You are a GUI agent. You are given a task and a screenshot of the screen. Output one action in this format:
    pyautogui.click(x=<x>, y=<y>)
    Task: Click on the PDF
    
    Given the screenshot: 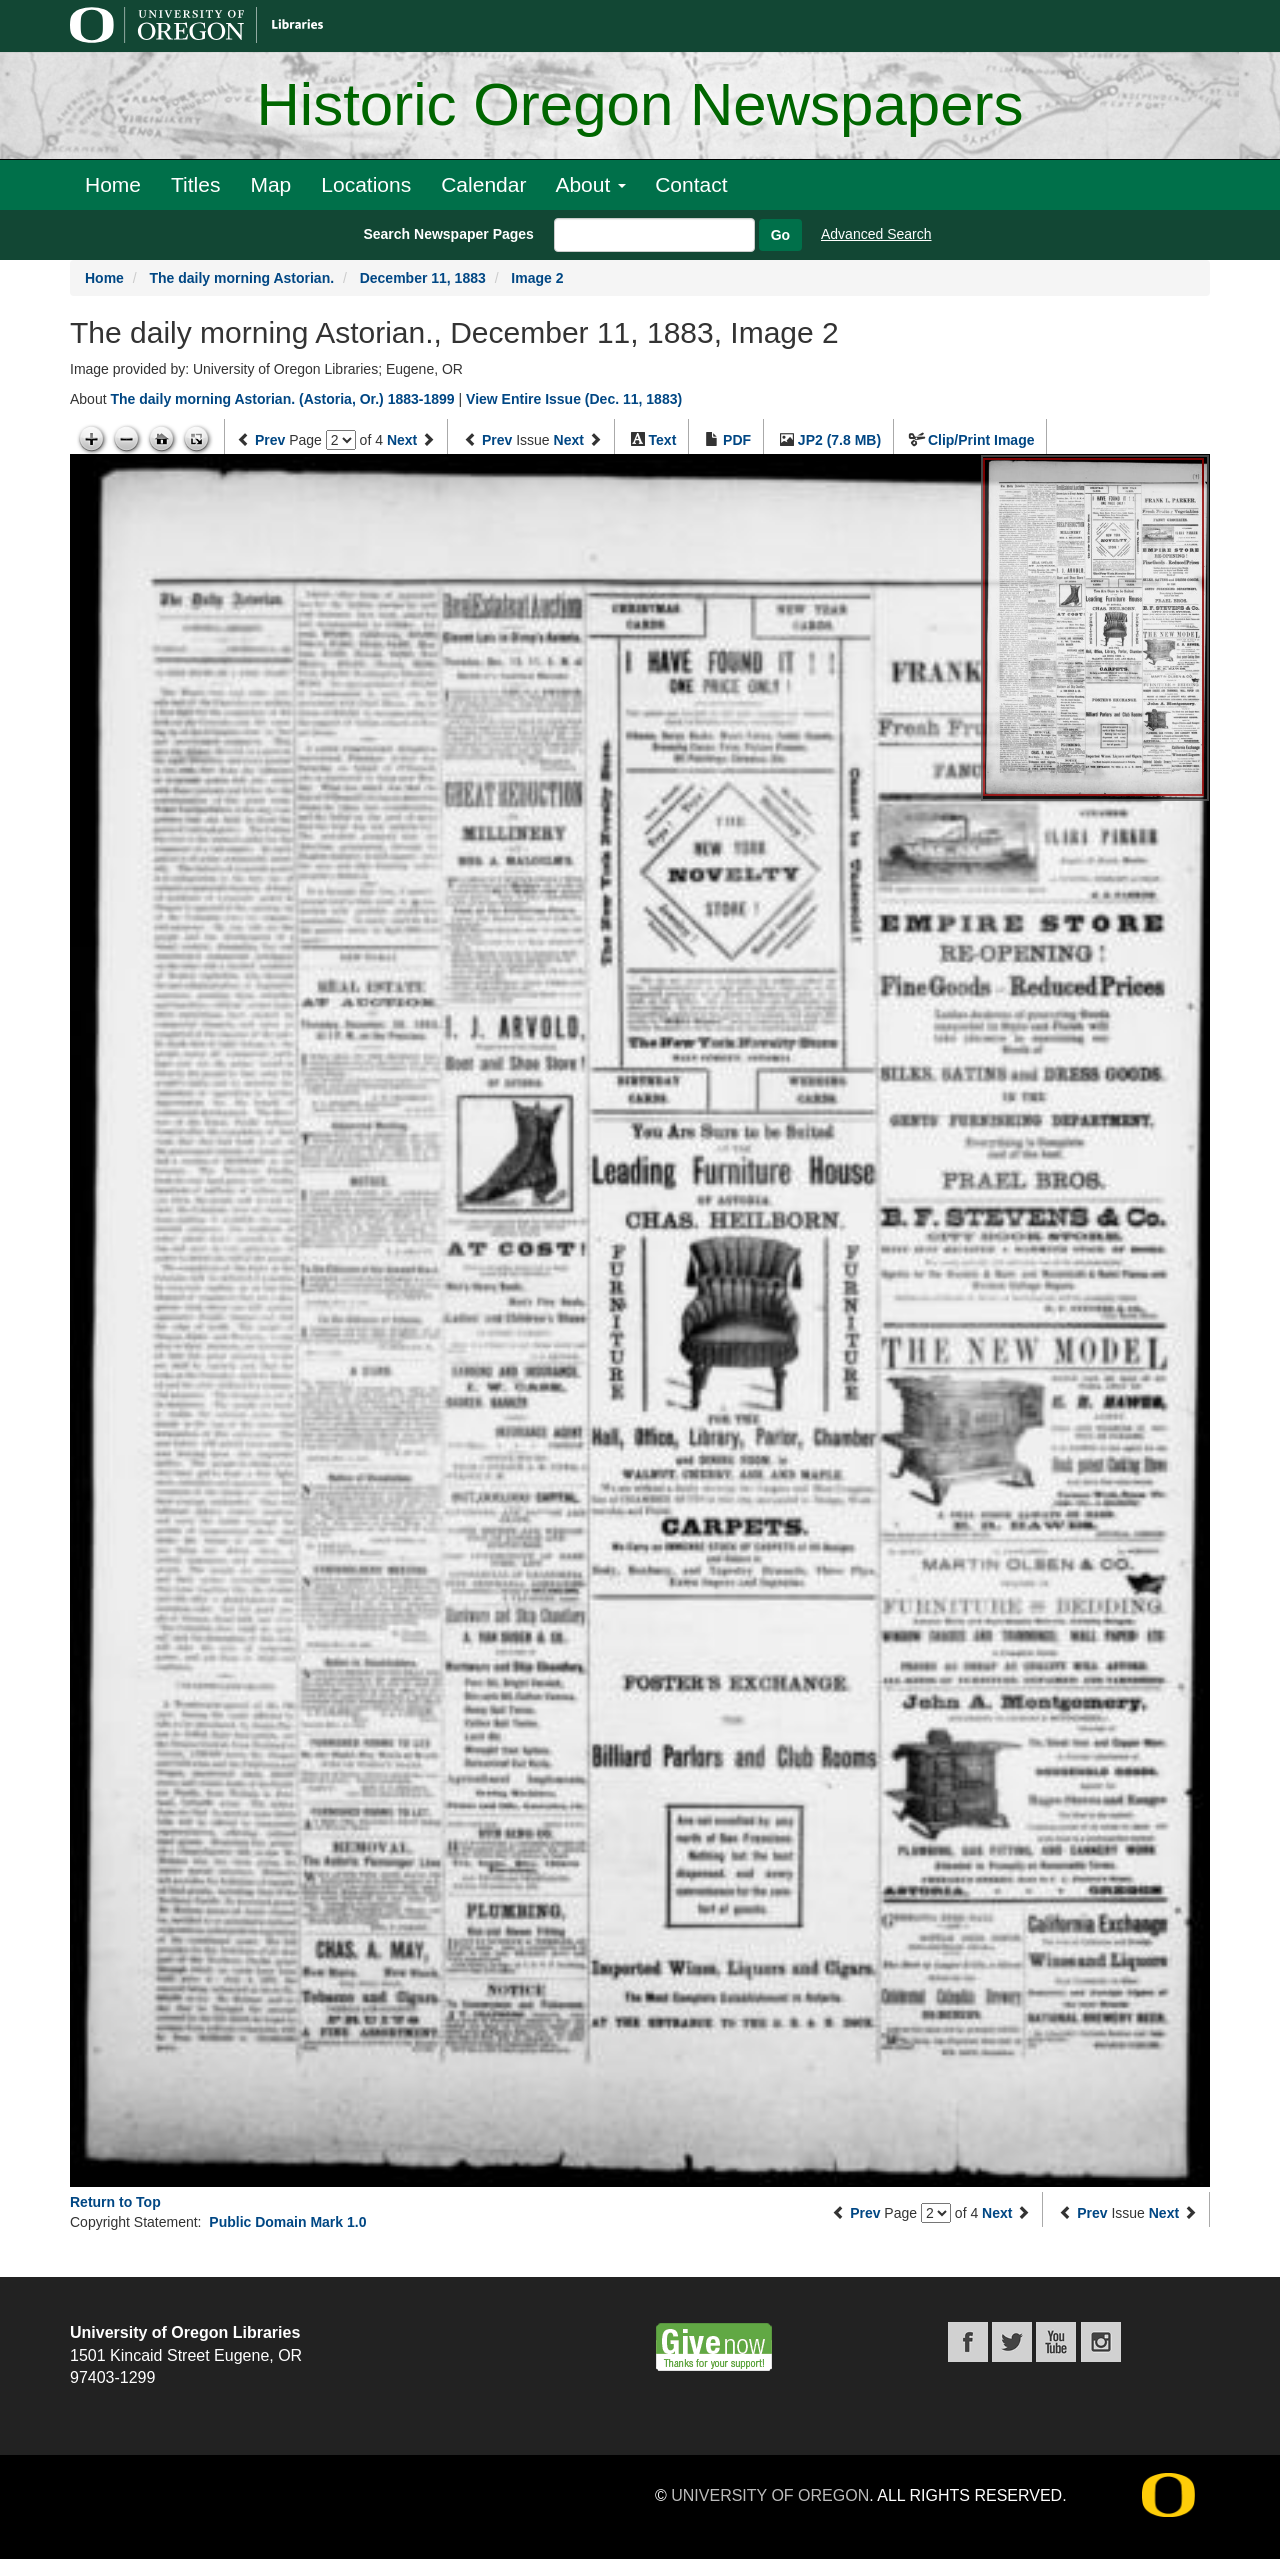 What is the action you would take?
    pyautogui.click(x=737, y=440)
    